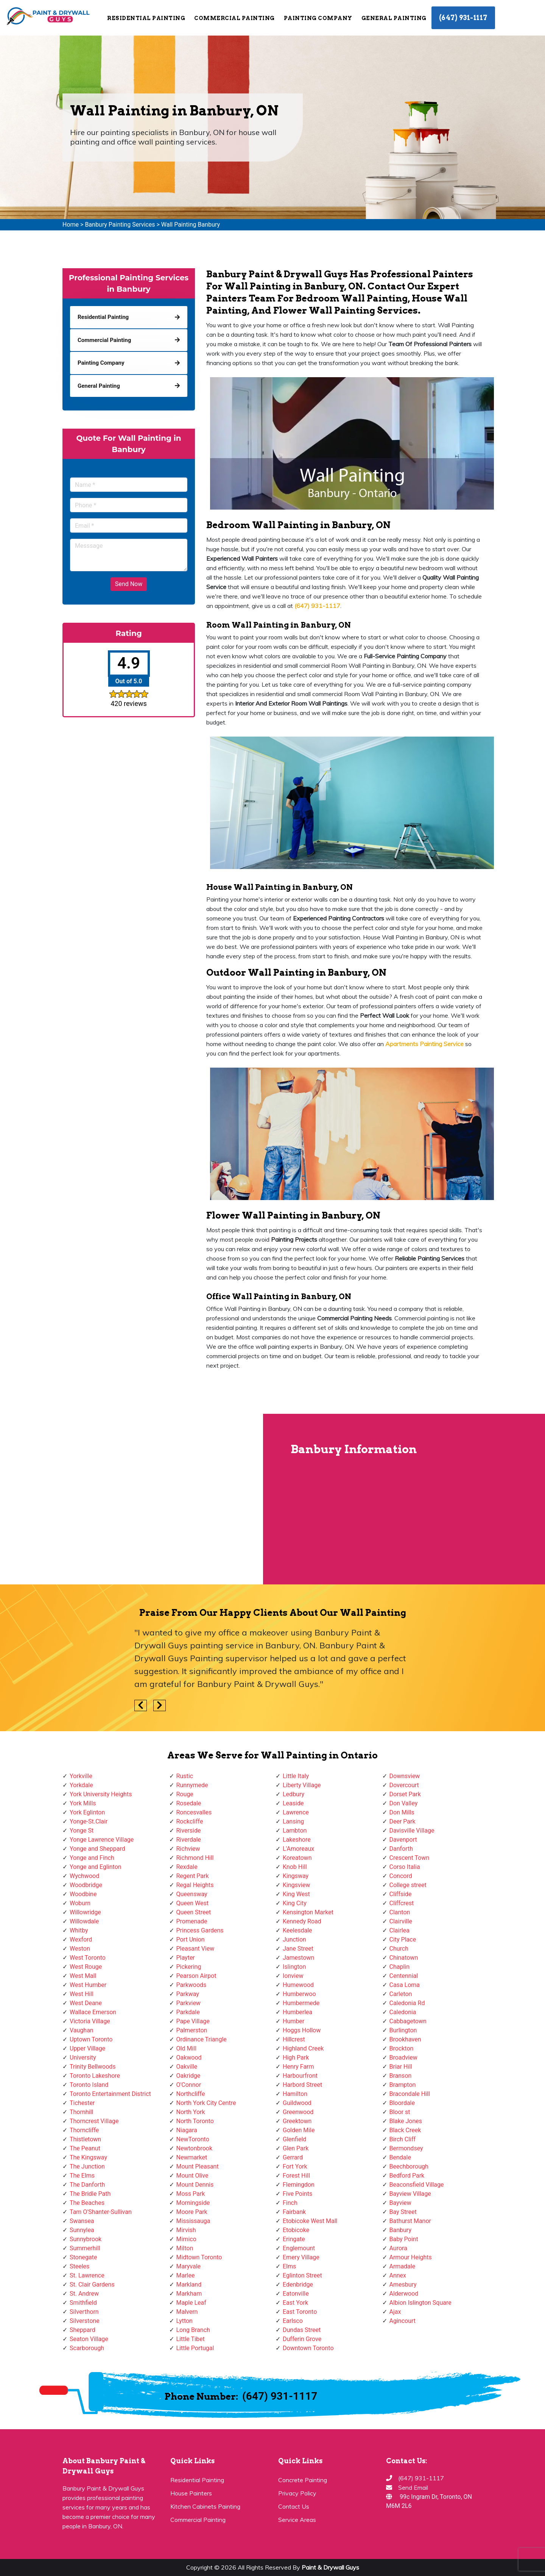 This screenshot has height=2576, width=545. What do you see at coordinates (403, 2057) in the screenshot?
I see `Broadview` at bounding box center [403, 2057].